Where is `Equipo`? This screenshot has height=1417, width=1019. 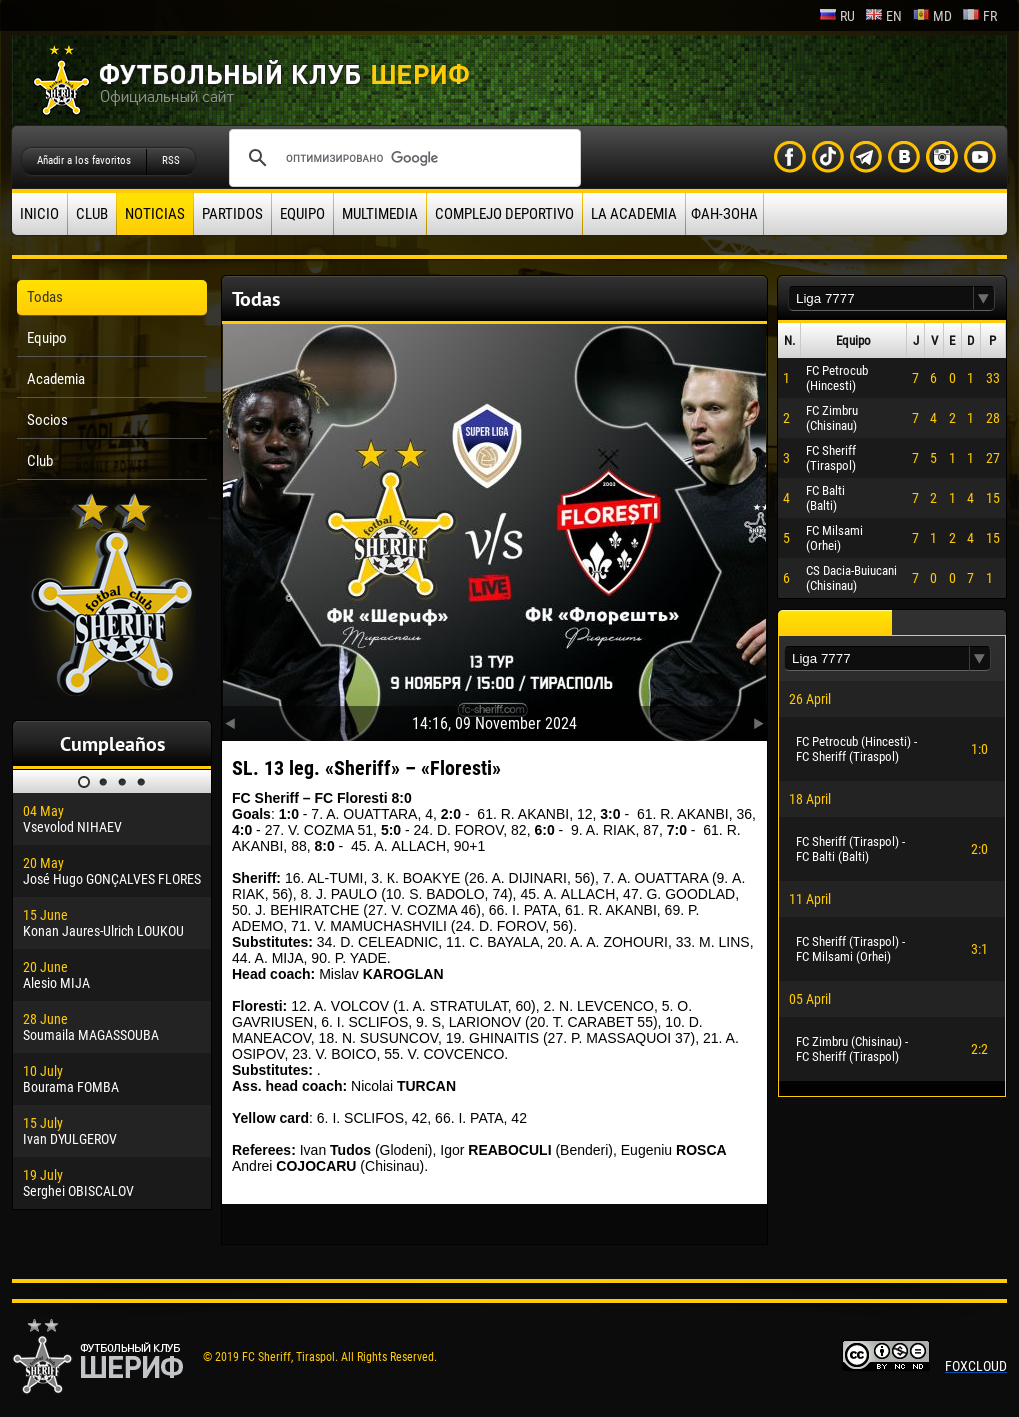 Equipo is located at coordinates (302, 214).